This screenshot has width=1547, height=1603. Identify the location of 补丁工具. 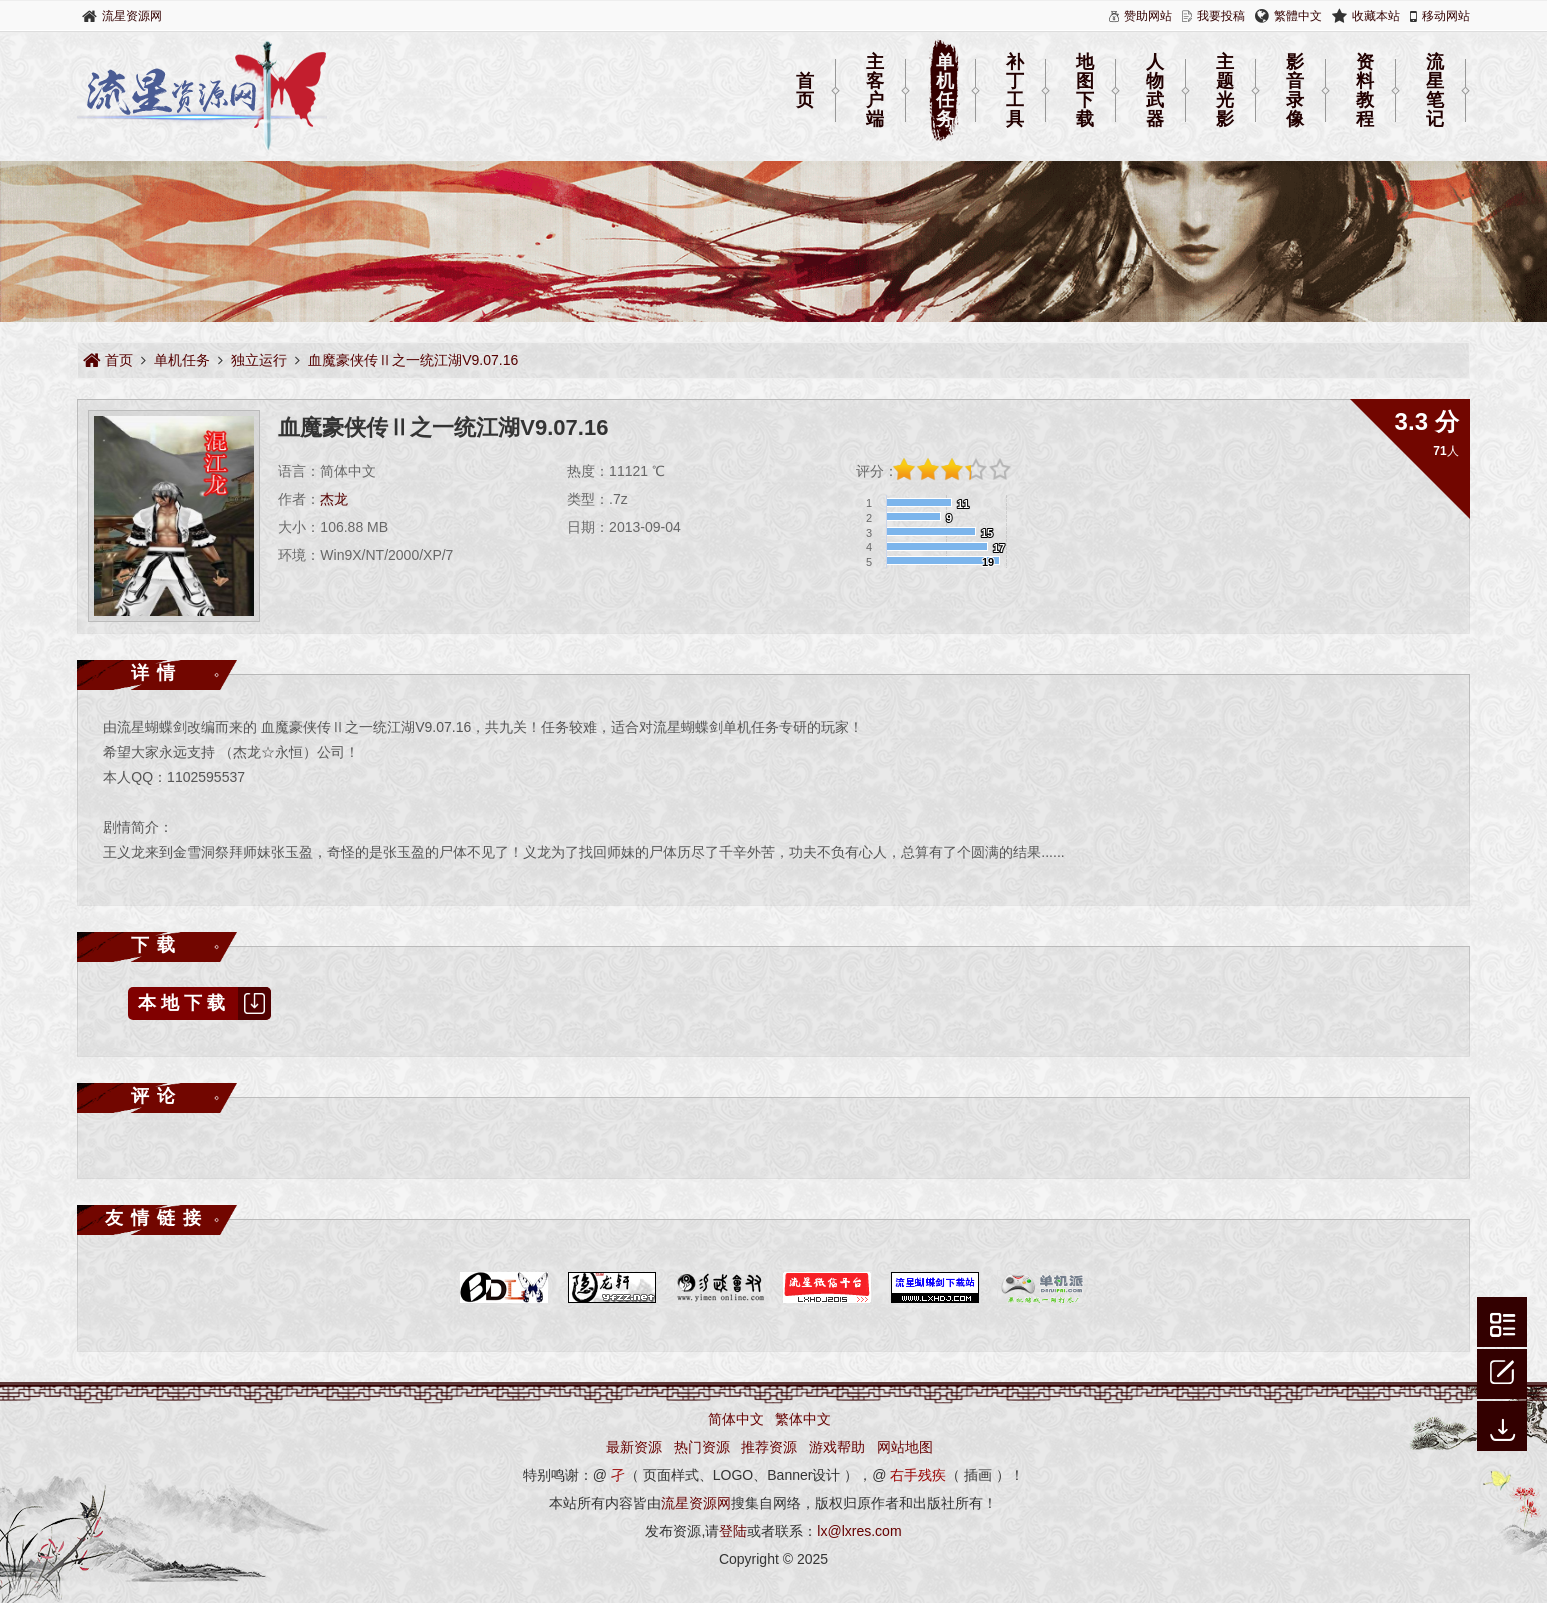
(1015, 91).